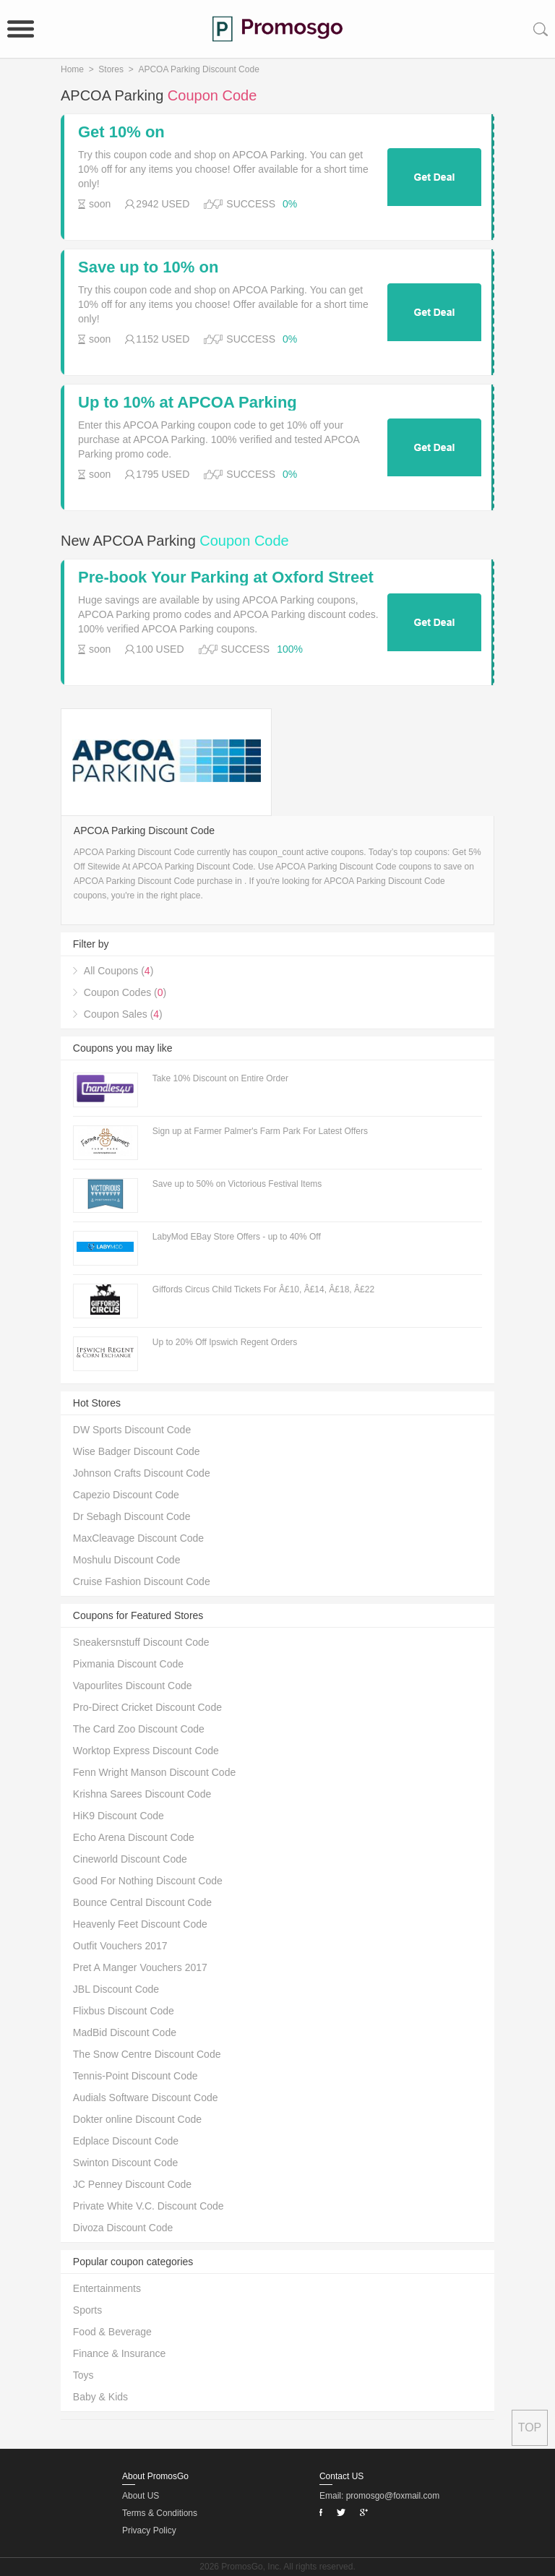  I want to click on Baby & Kids, so click(100, 2397).